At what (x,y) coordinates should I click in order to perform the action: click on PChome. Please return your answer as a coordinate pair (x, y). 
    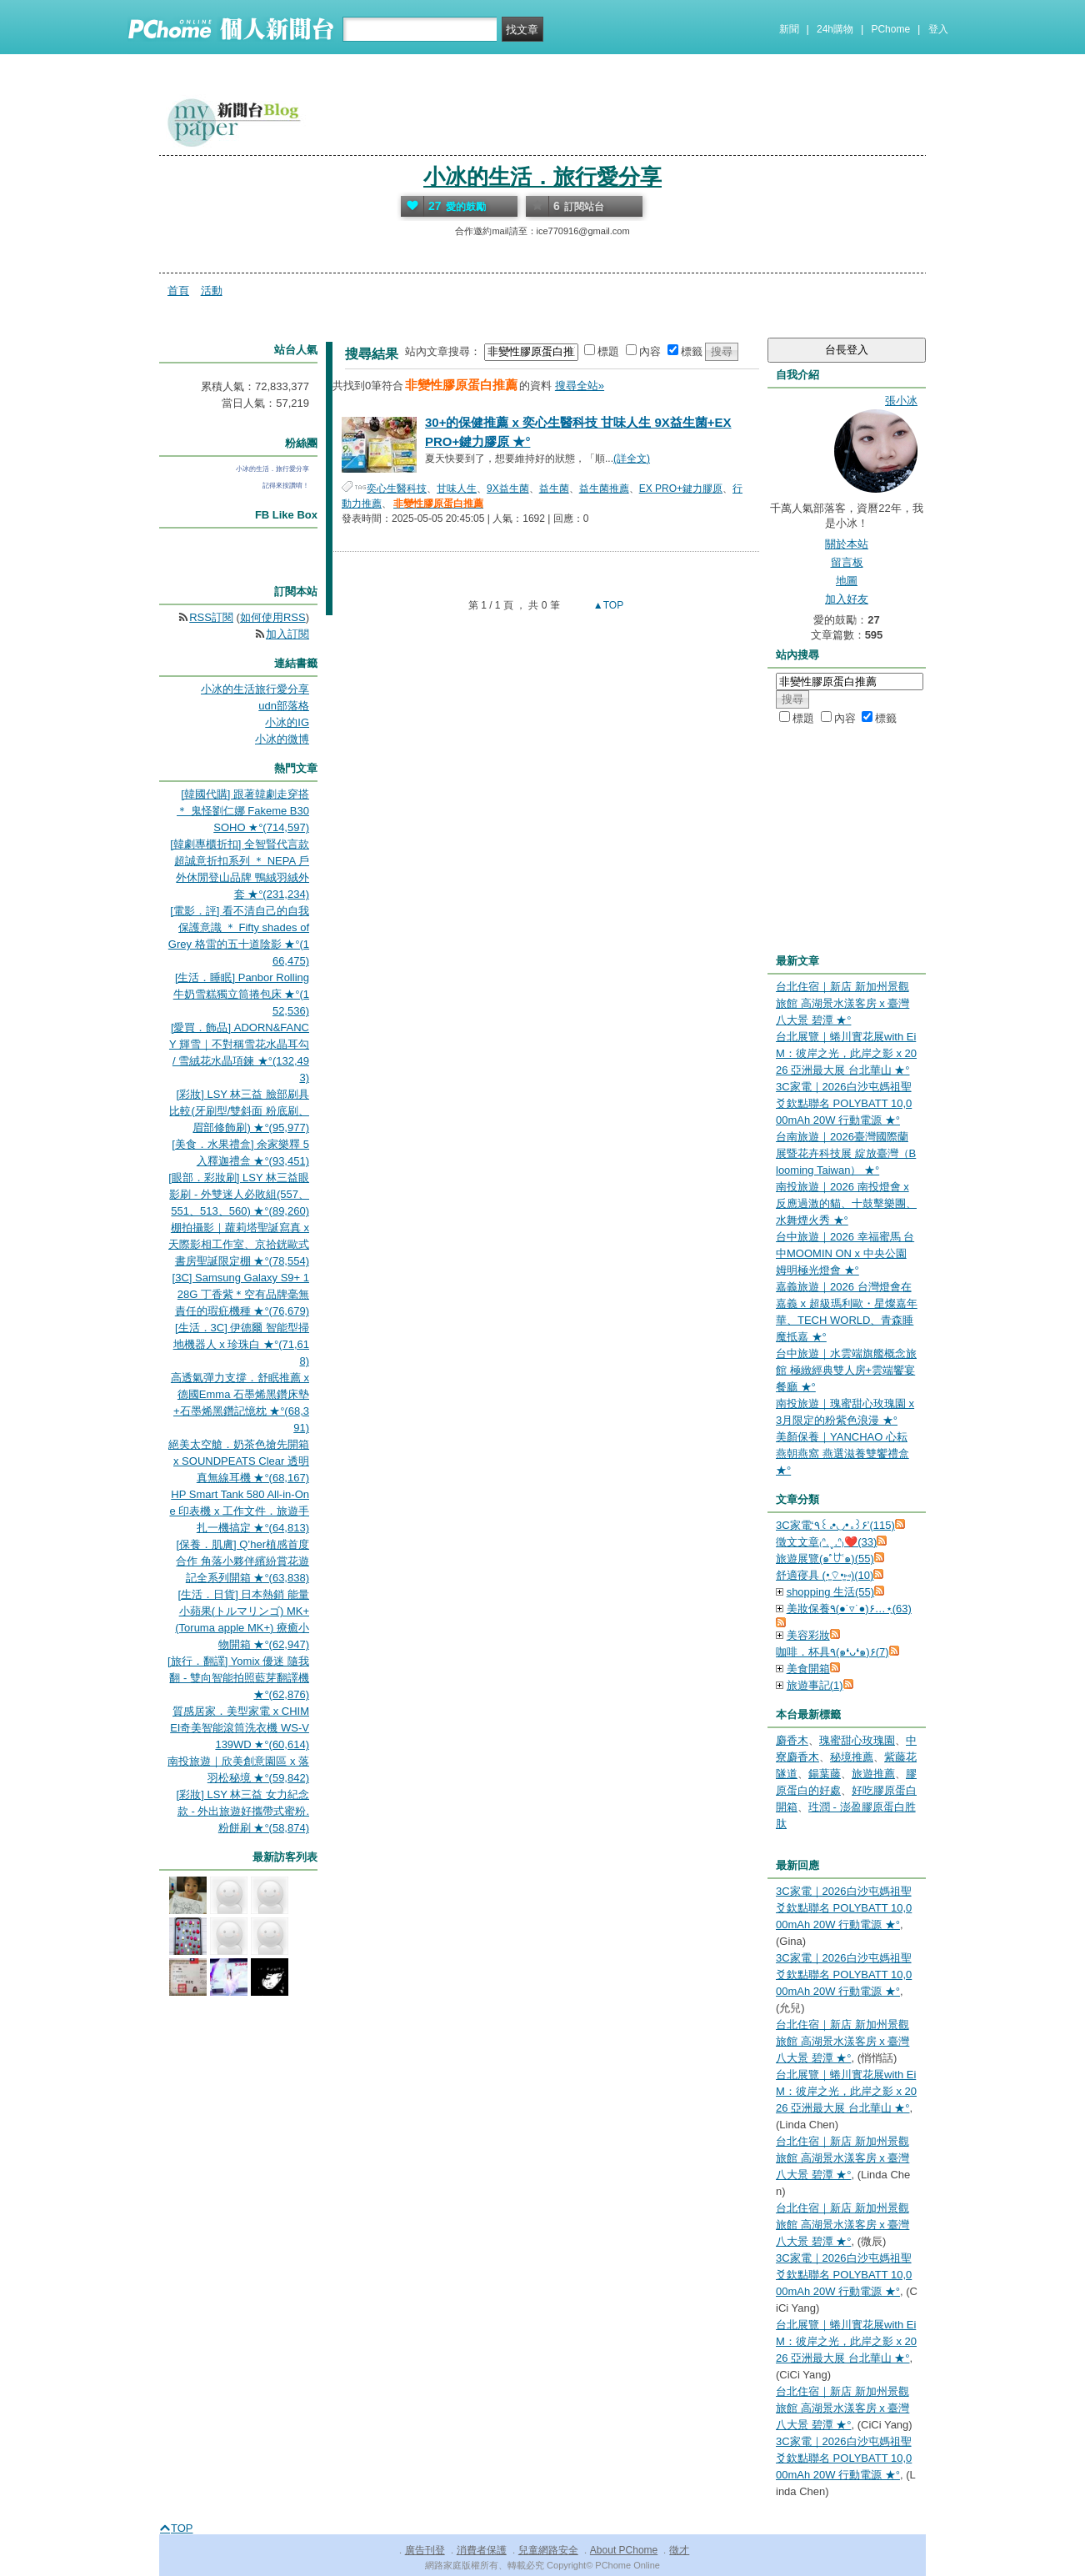
    Looking at the image, I should click on (890, 29).